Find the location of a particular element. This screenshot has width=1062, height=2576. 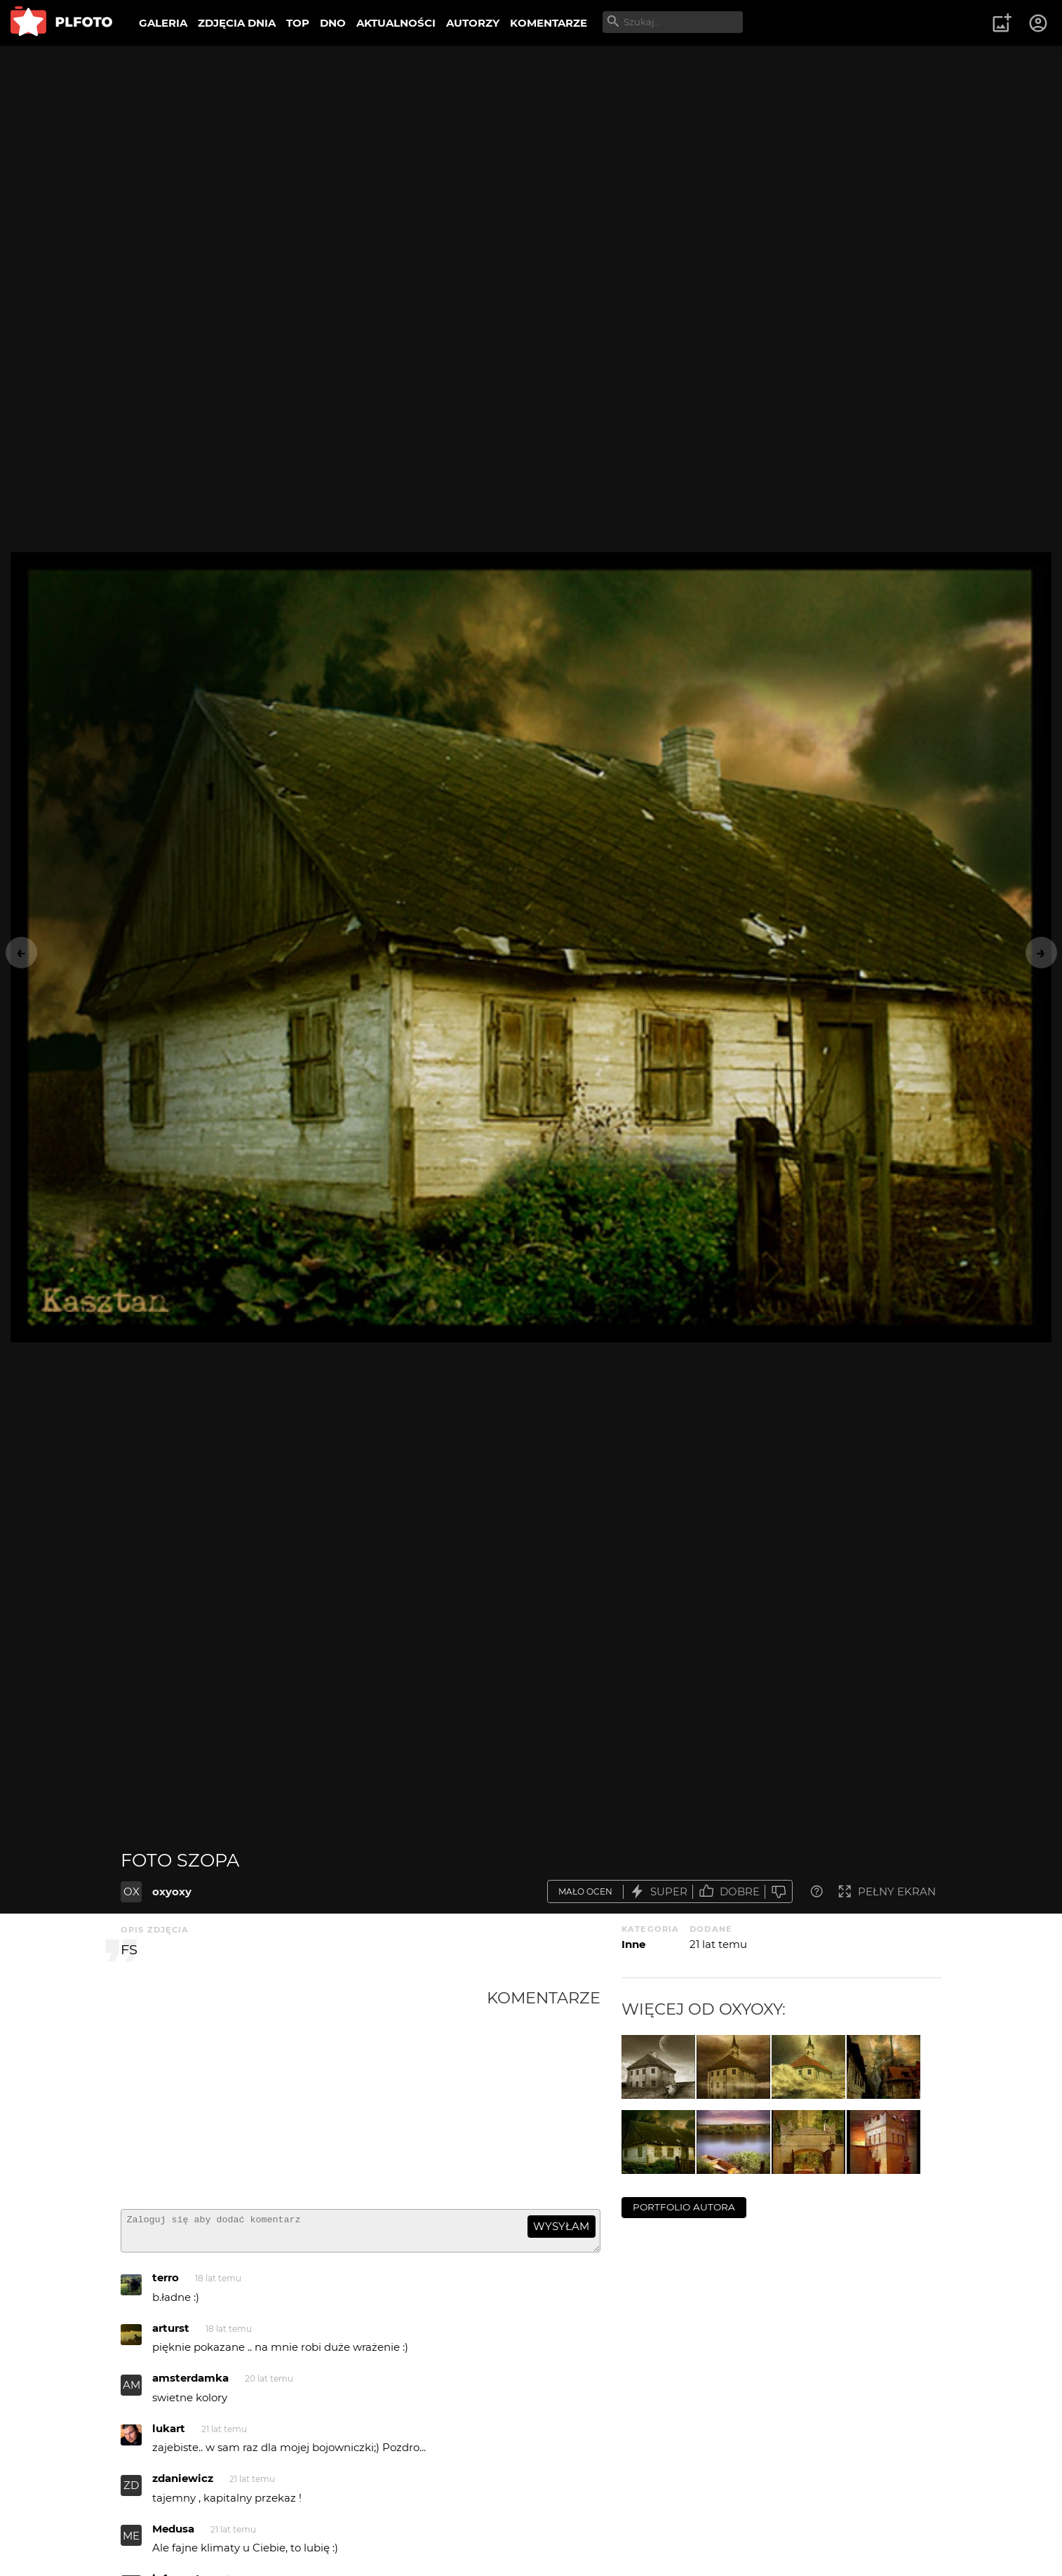

oxyoxy is located at coordinates (171, 1891).